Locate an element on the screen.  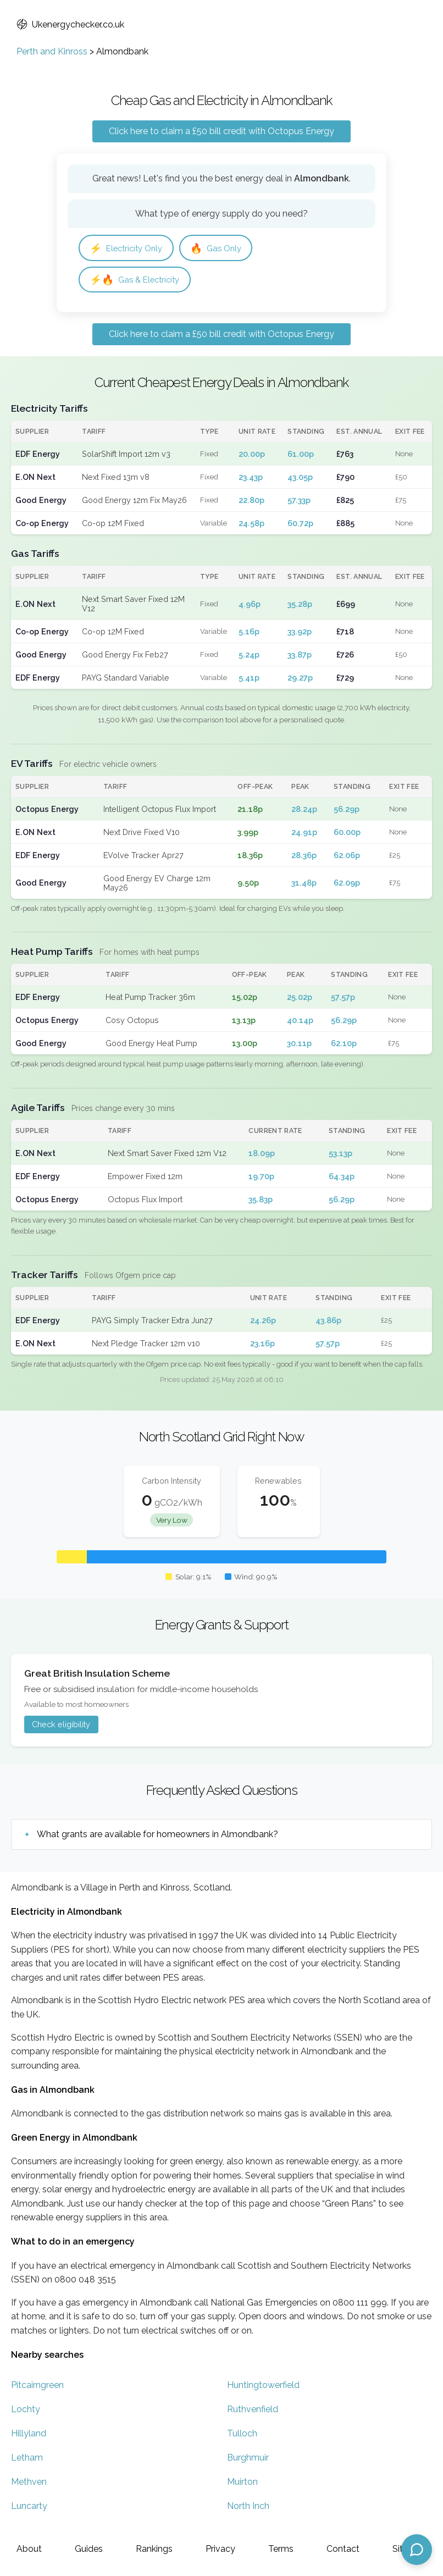
Pitcairngreen is located at coordinates (37, 2386).